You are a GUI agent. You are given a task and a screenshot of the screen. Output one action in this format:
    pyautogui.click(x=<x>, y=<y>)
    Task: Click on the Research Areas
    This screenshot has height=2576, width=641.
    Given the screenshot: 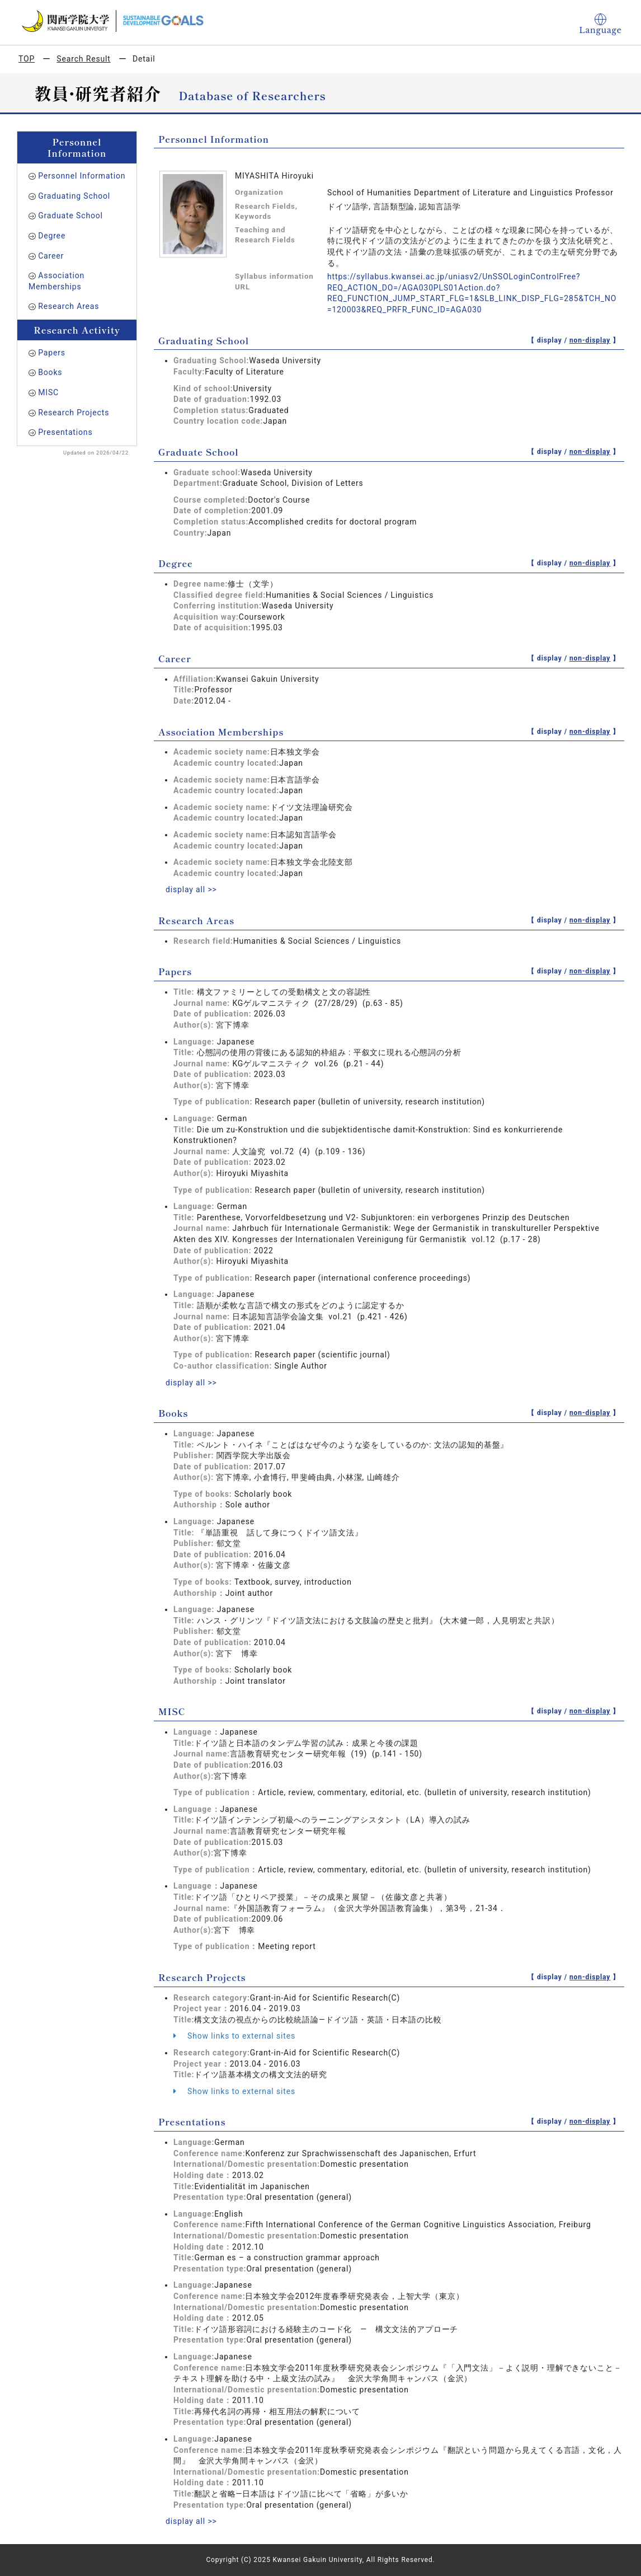 What is the action you would take?
    pyautogui.click(x=68, y=306)
    